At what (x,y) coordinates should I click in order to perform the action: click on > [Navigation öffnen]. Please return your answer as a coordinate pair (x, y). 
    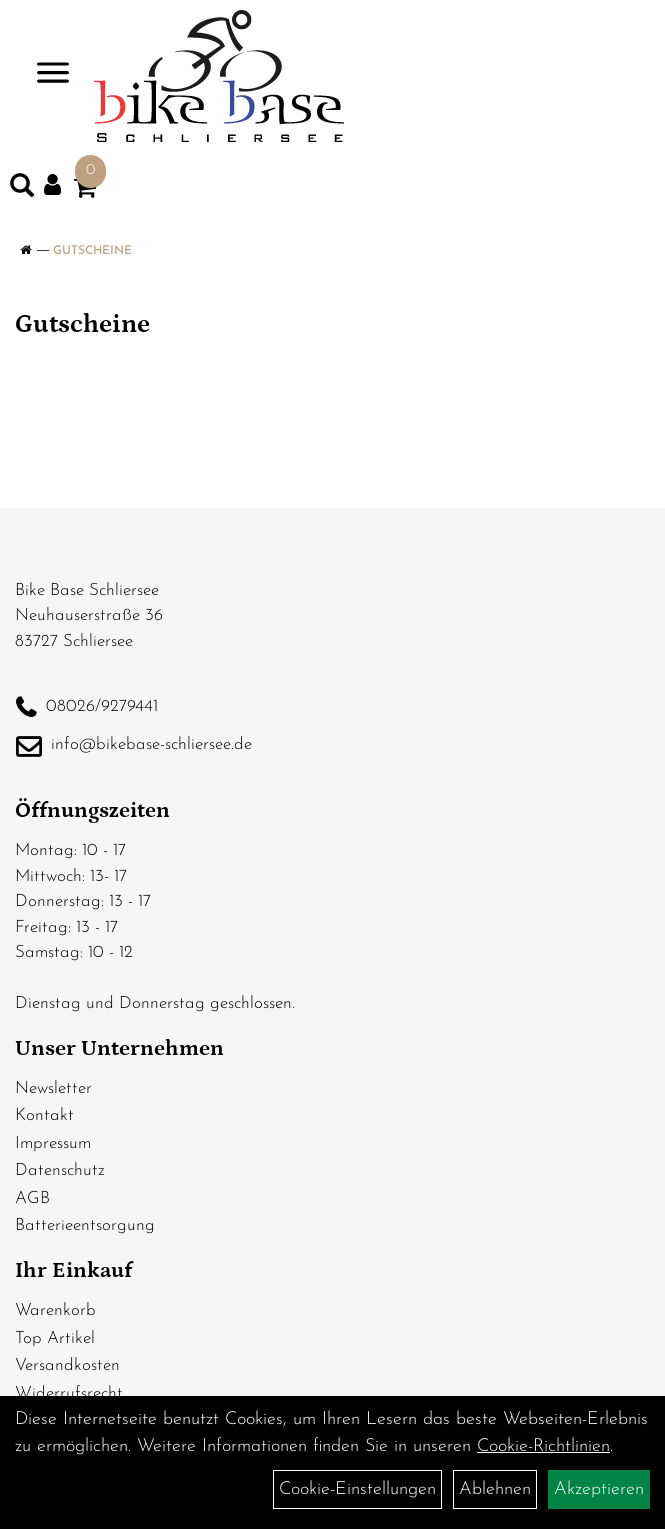
    Looking at the image, I should click on (44, 74).